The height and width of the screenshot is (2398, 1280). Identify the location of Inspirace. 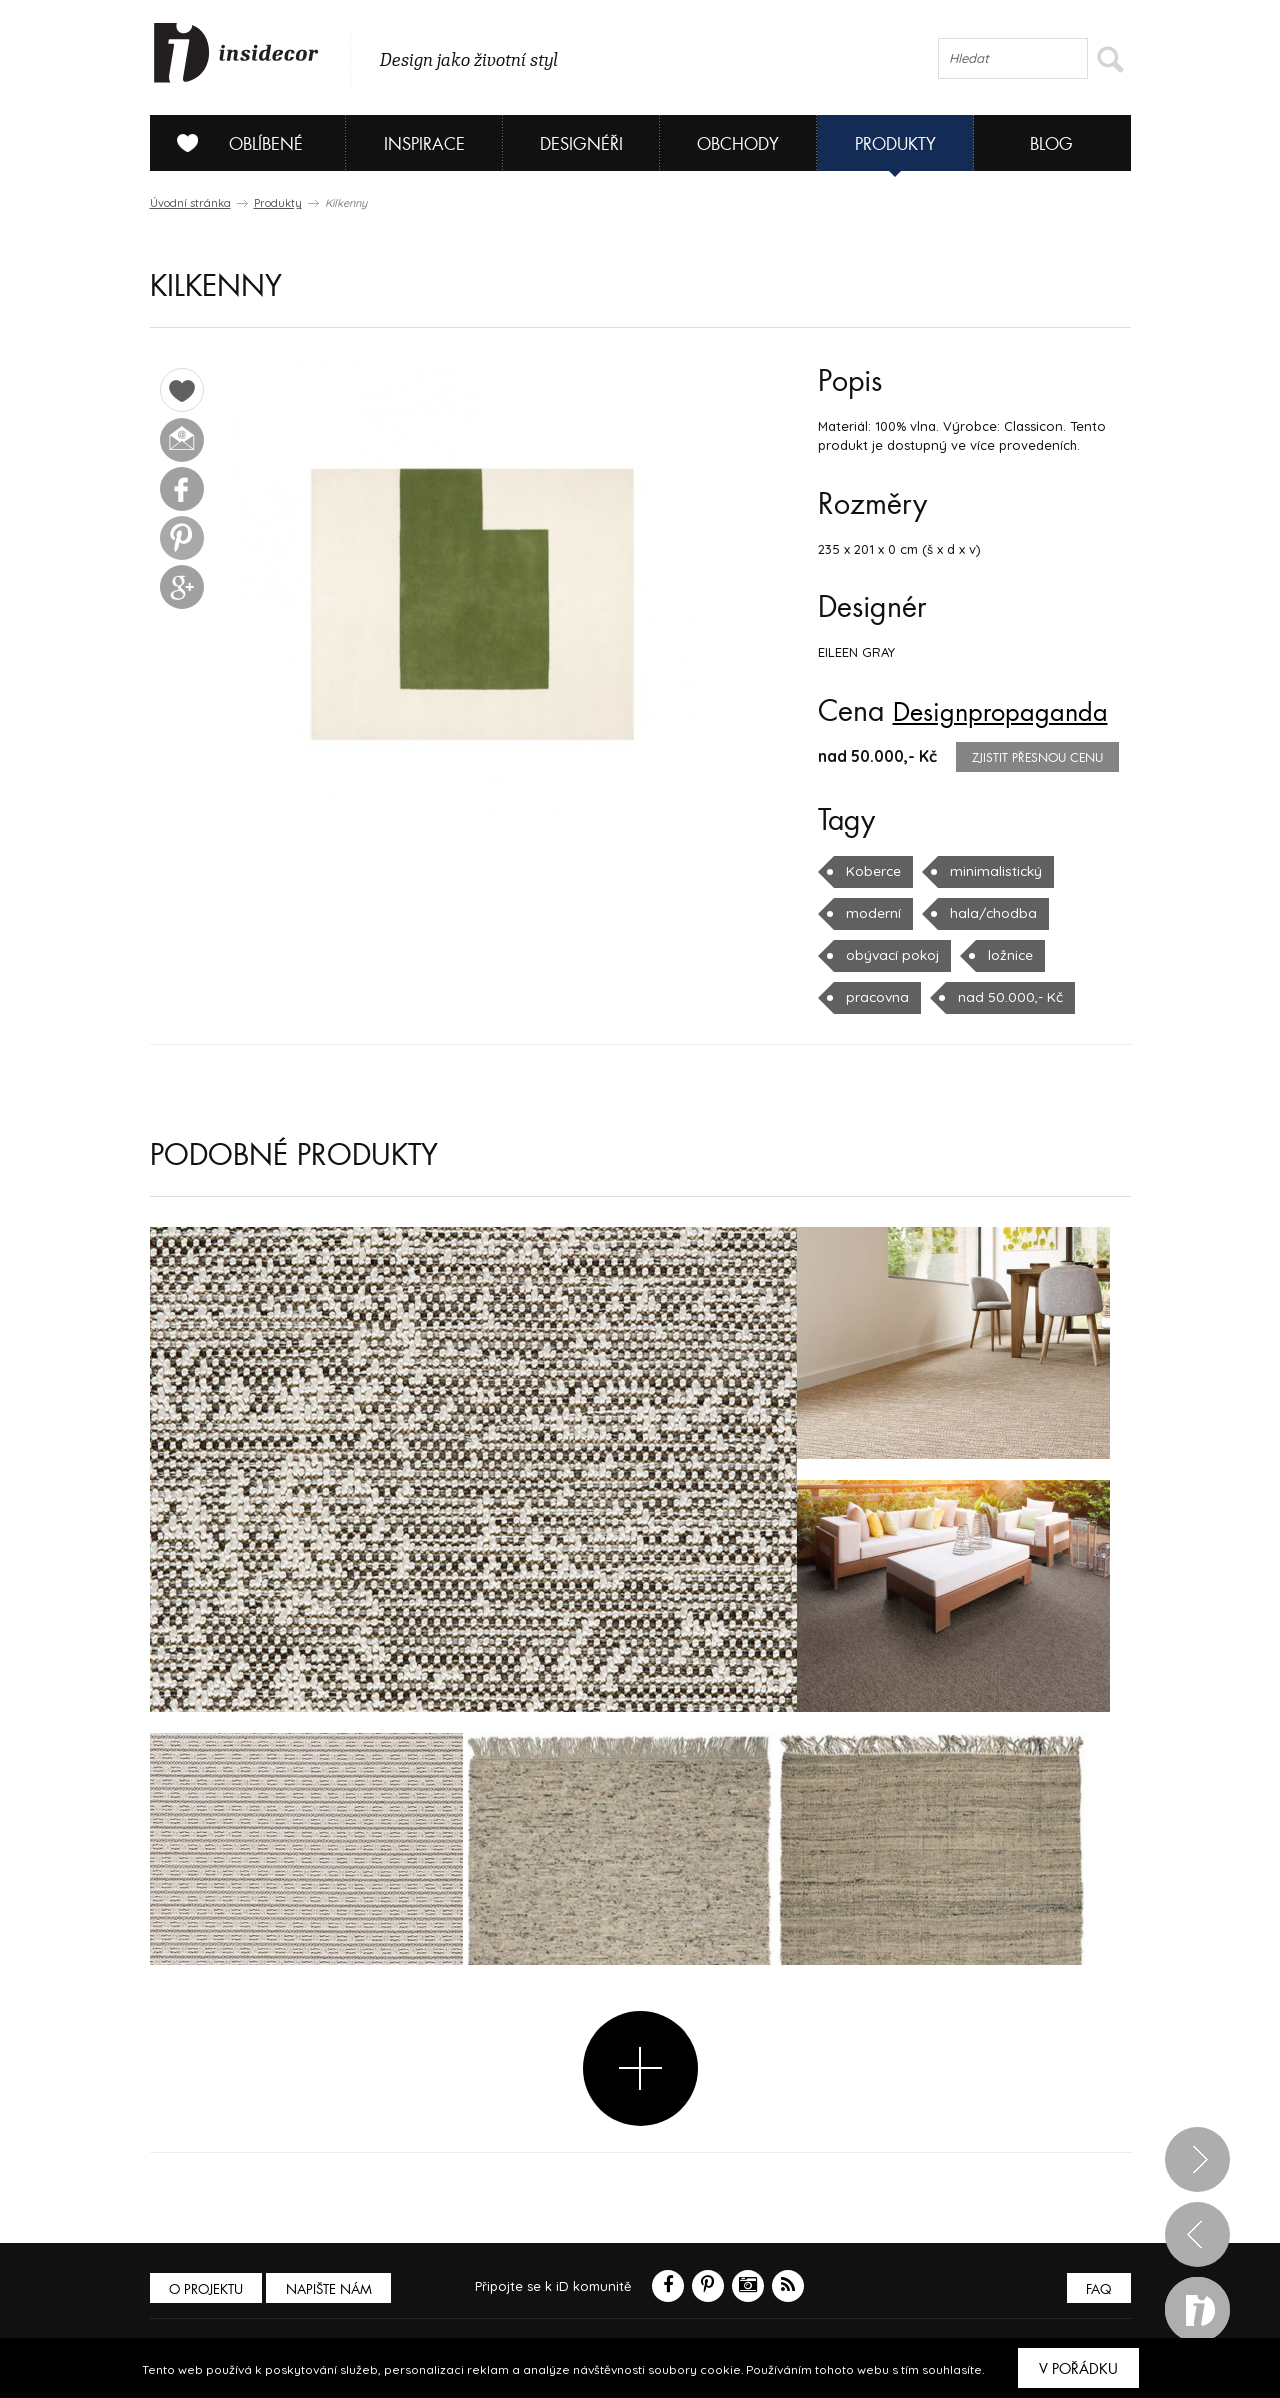
(424, 144).